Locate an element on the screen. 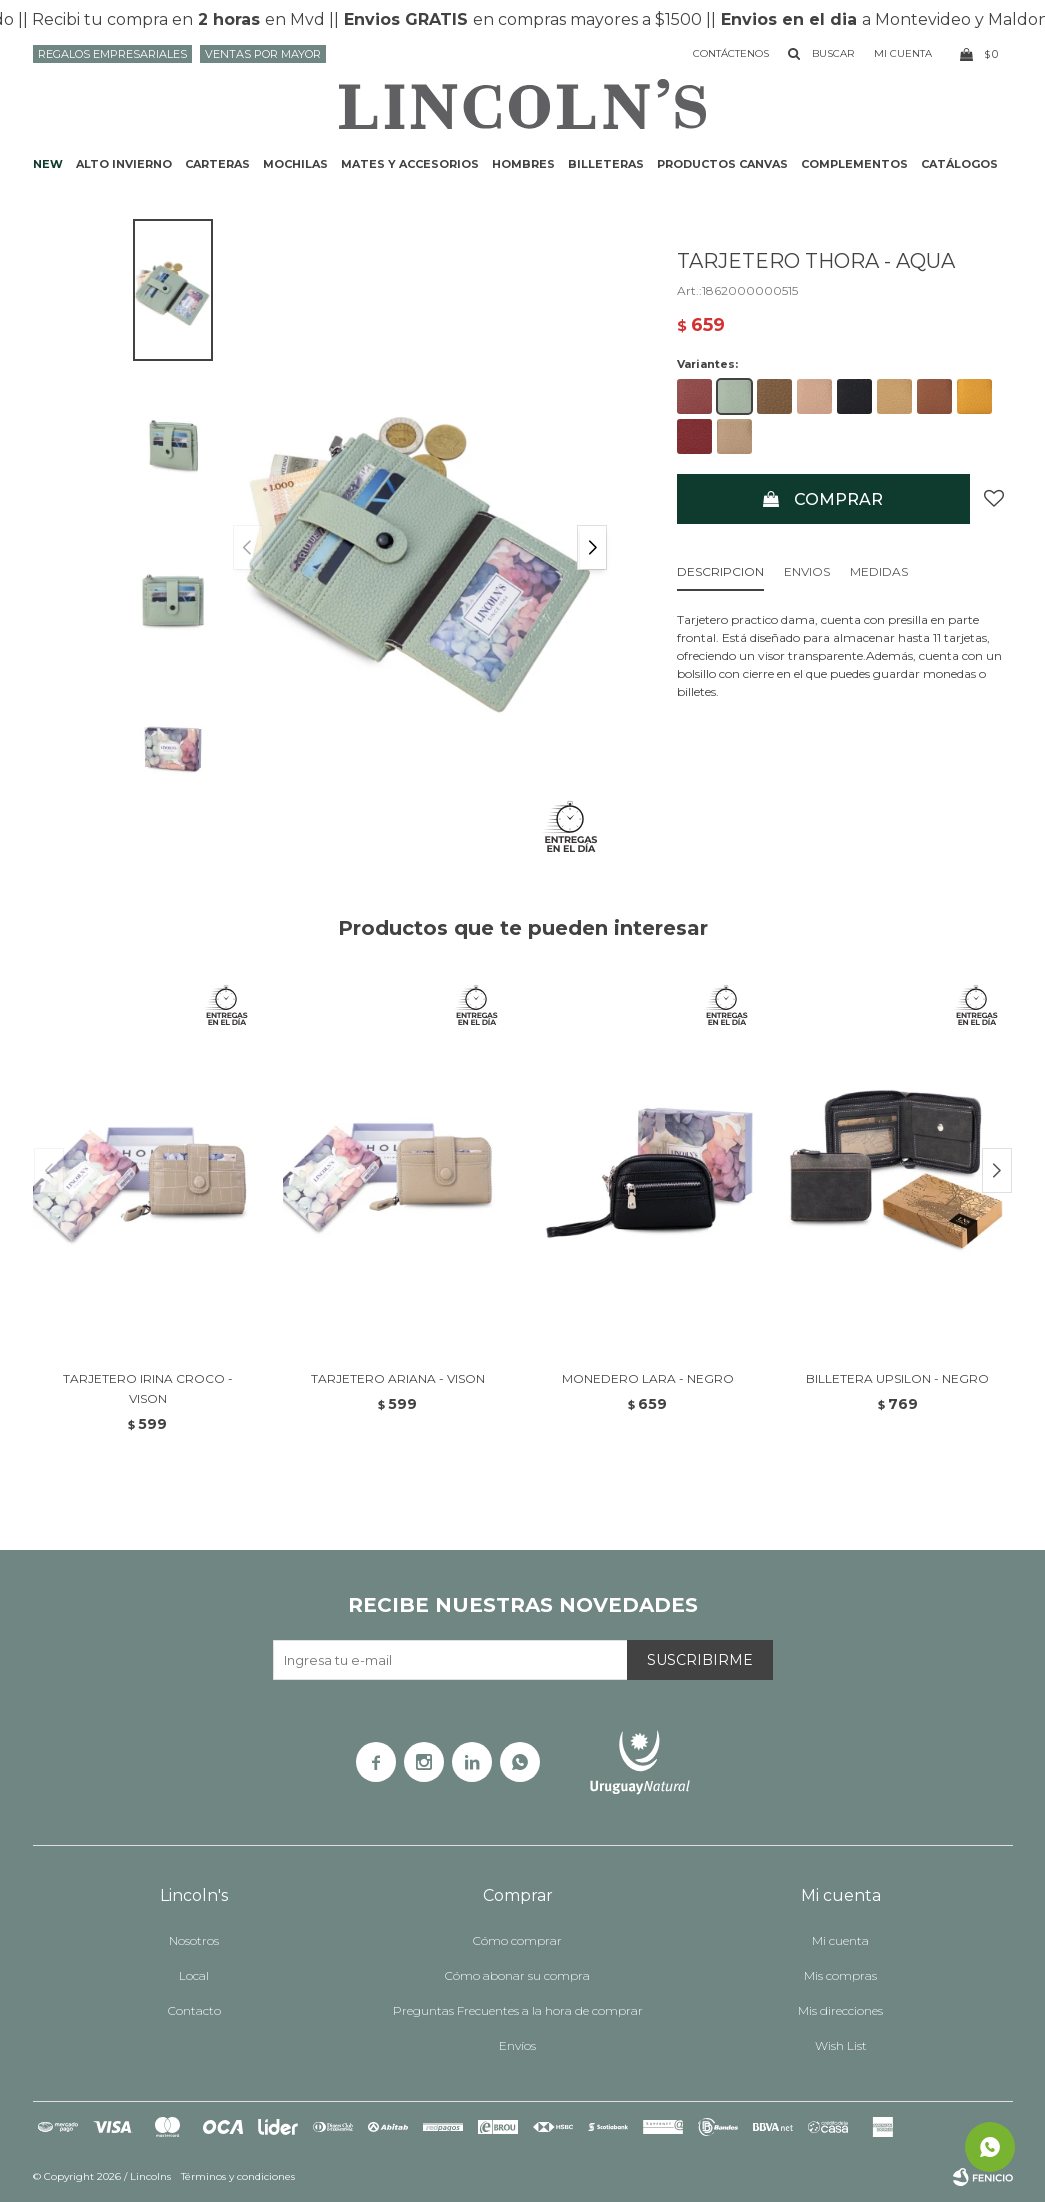  Preguntas Frecuentes a la hora de comprar is located at coordinates (518, 2010).